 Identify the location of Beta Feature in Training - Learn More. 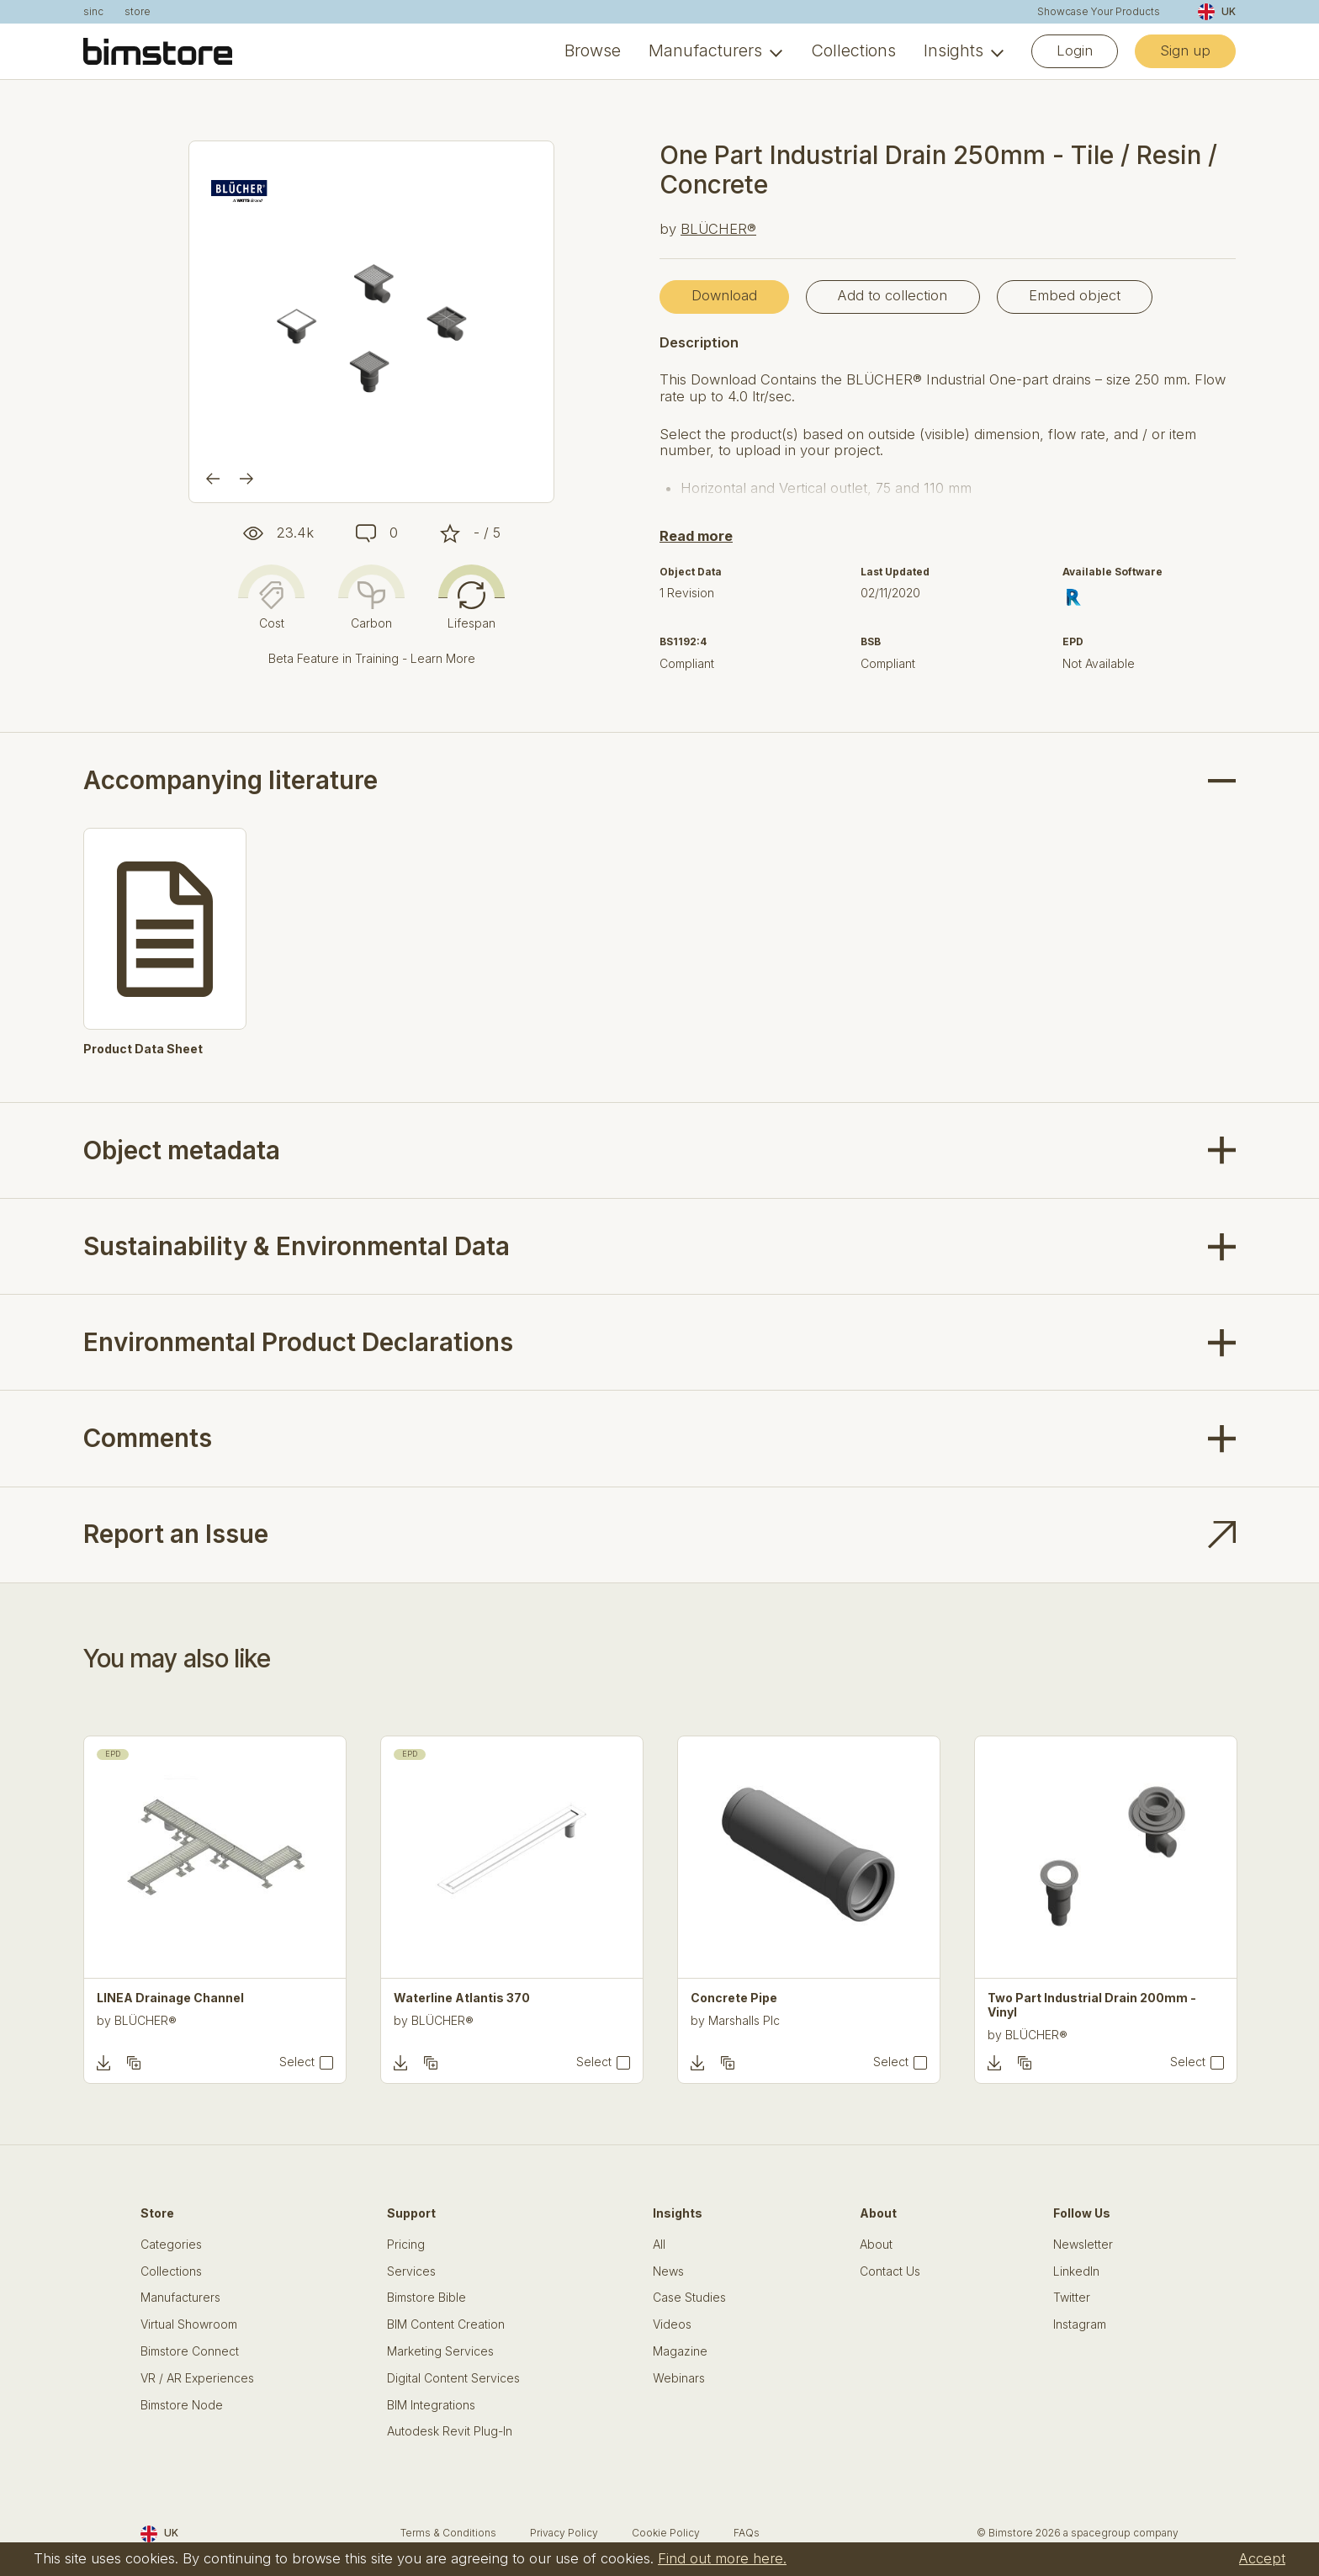
(371, 658).